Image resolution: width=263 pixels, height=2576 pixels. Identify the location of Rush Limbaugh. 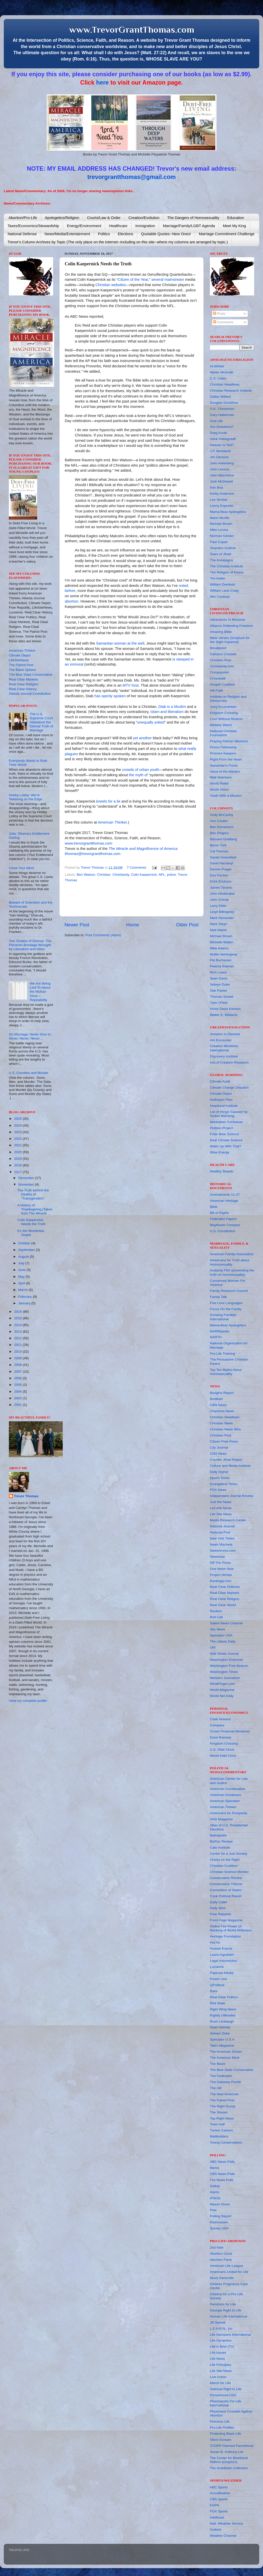
(222, 2021).